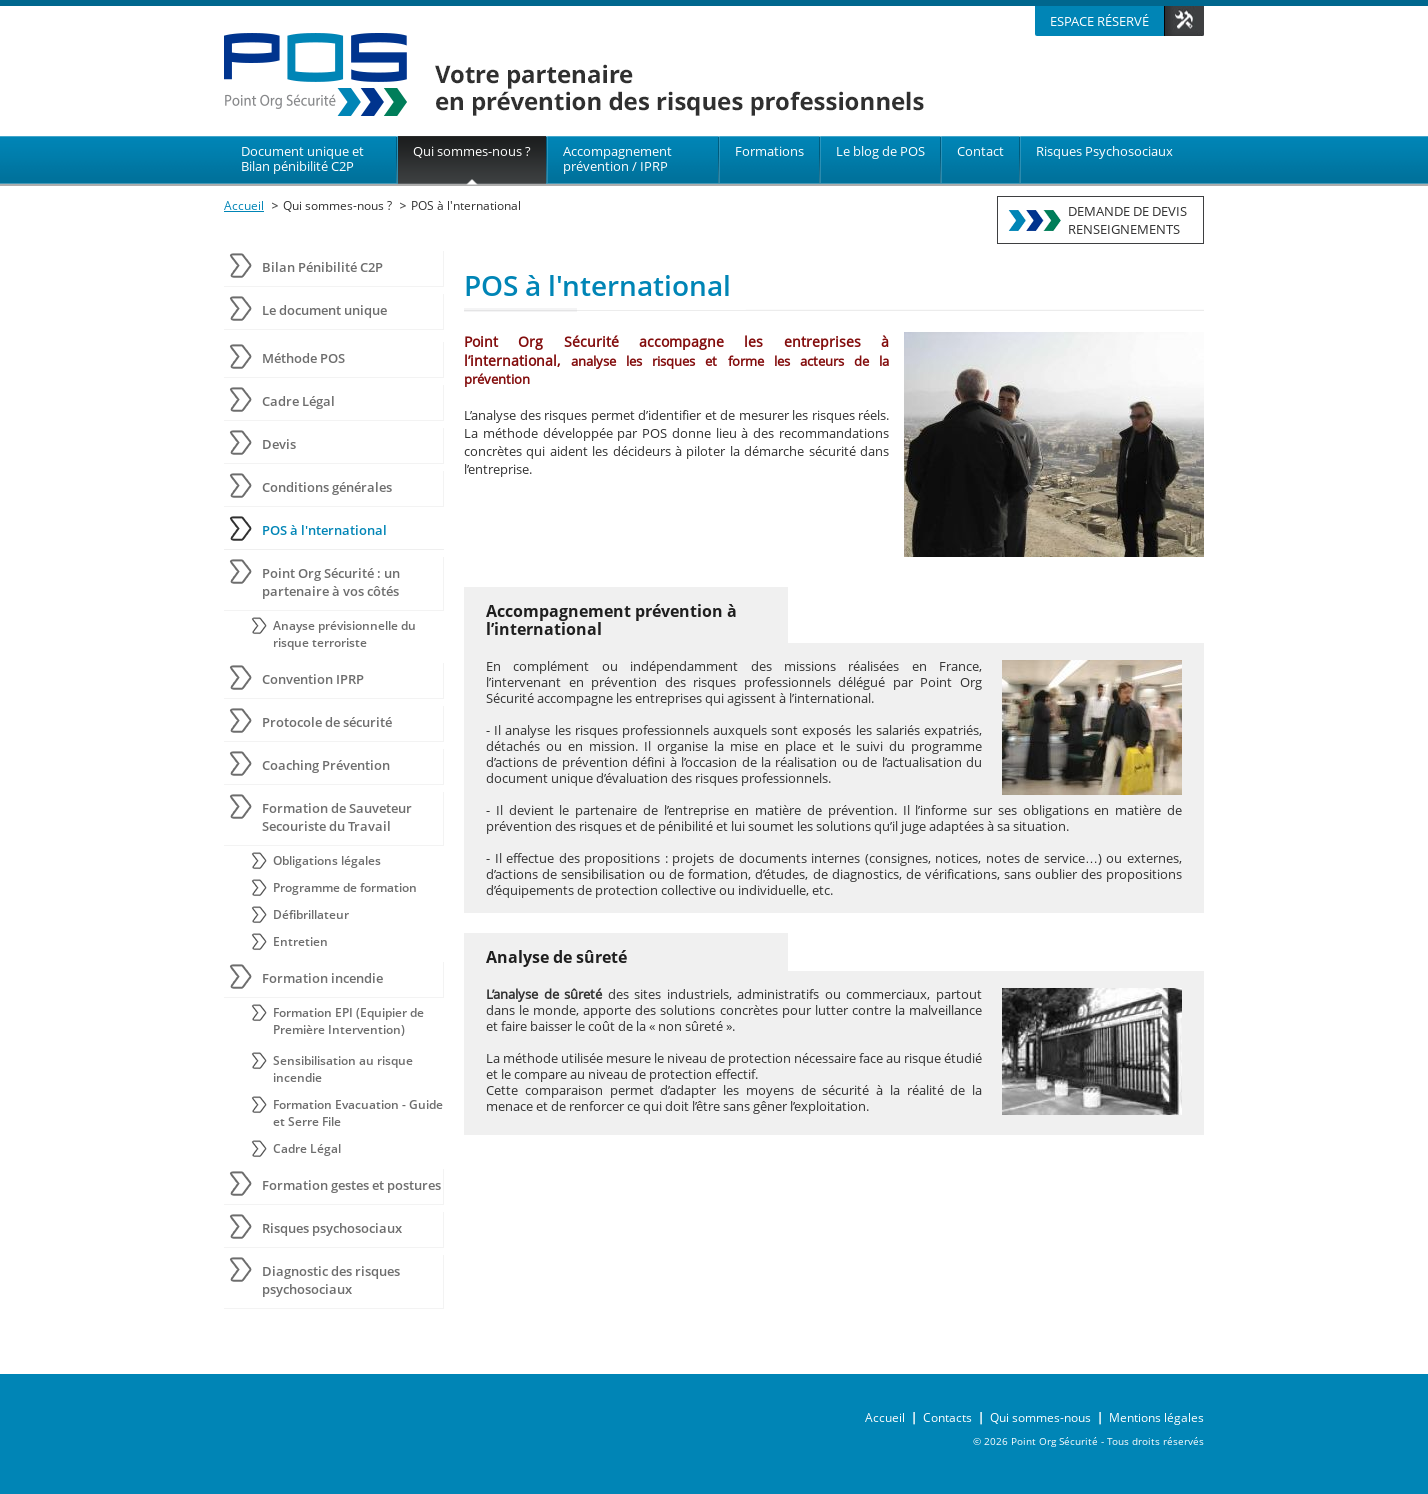  Describe the element at coordinates (1104, 151) in the screenshot. I see `Risques Psychosociaux` at that location.